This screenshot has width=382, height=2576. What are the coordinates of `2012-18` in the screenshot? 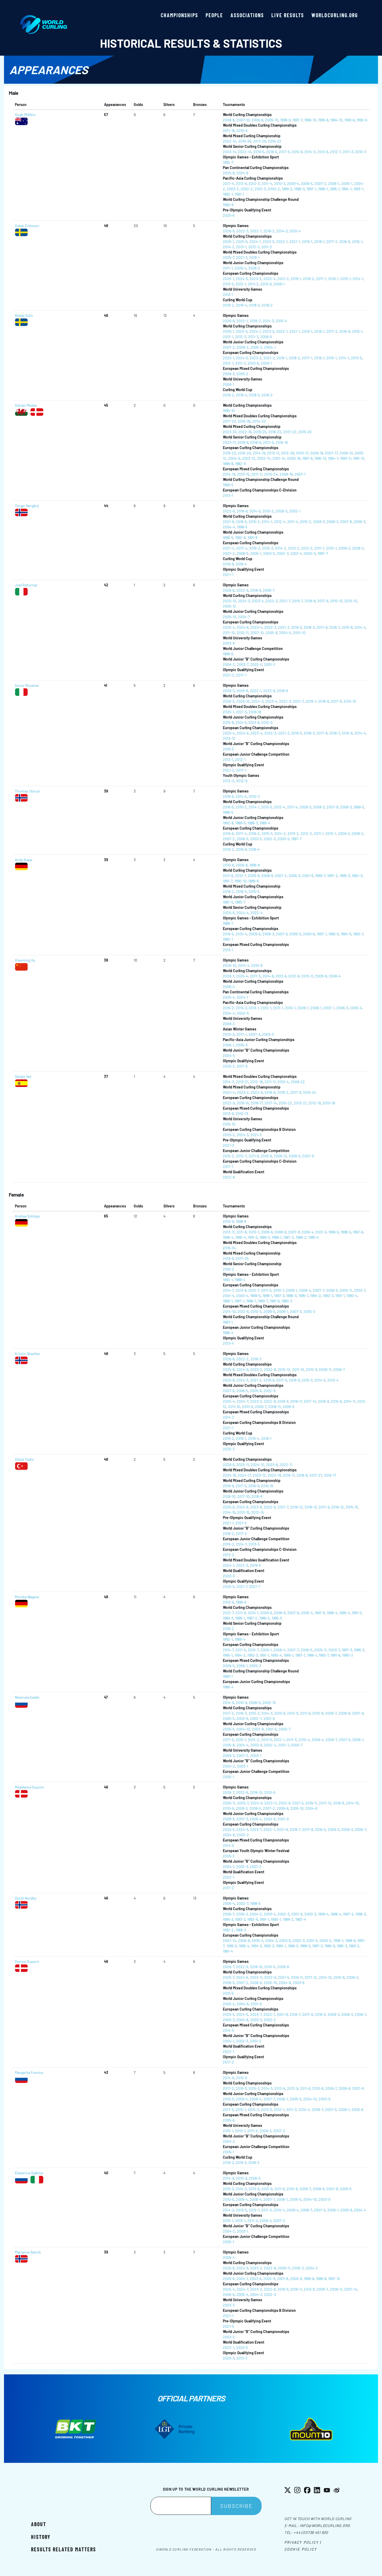 It's located at (256, 1081).